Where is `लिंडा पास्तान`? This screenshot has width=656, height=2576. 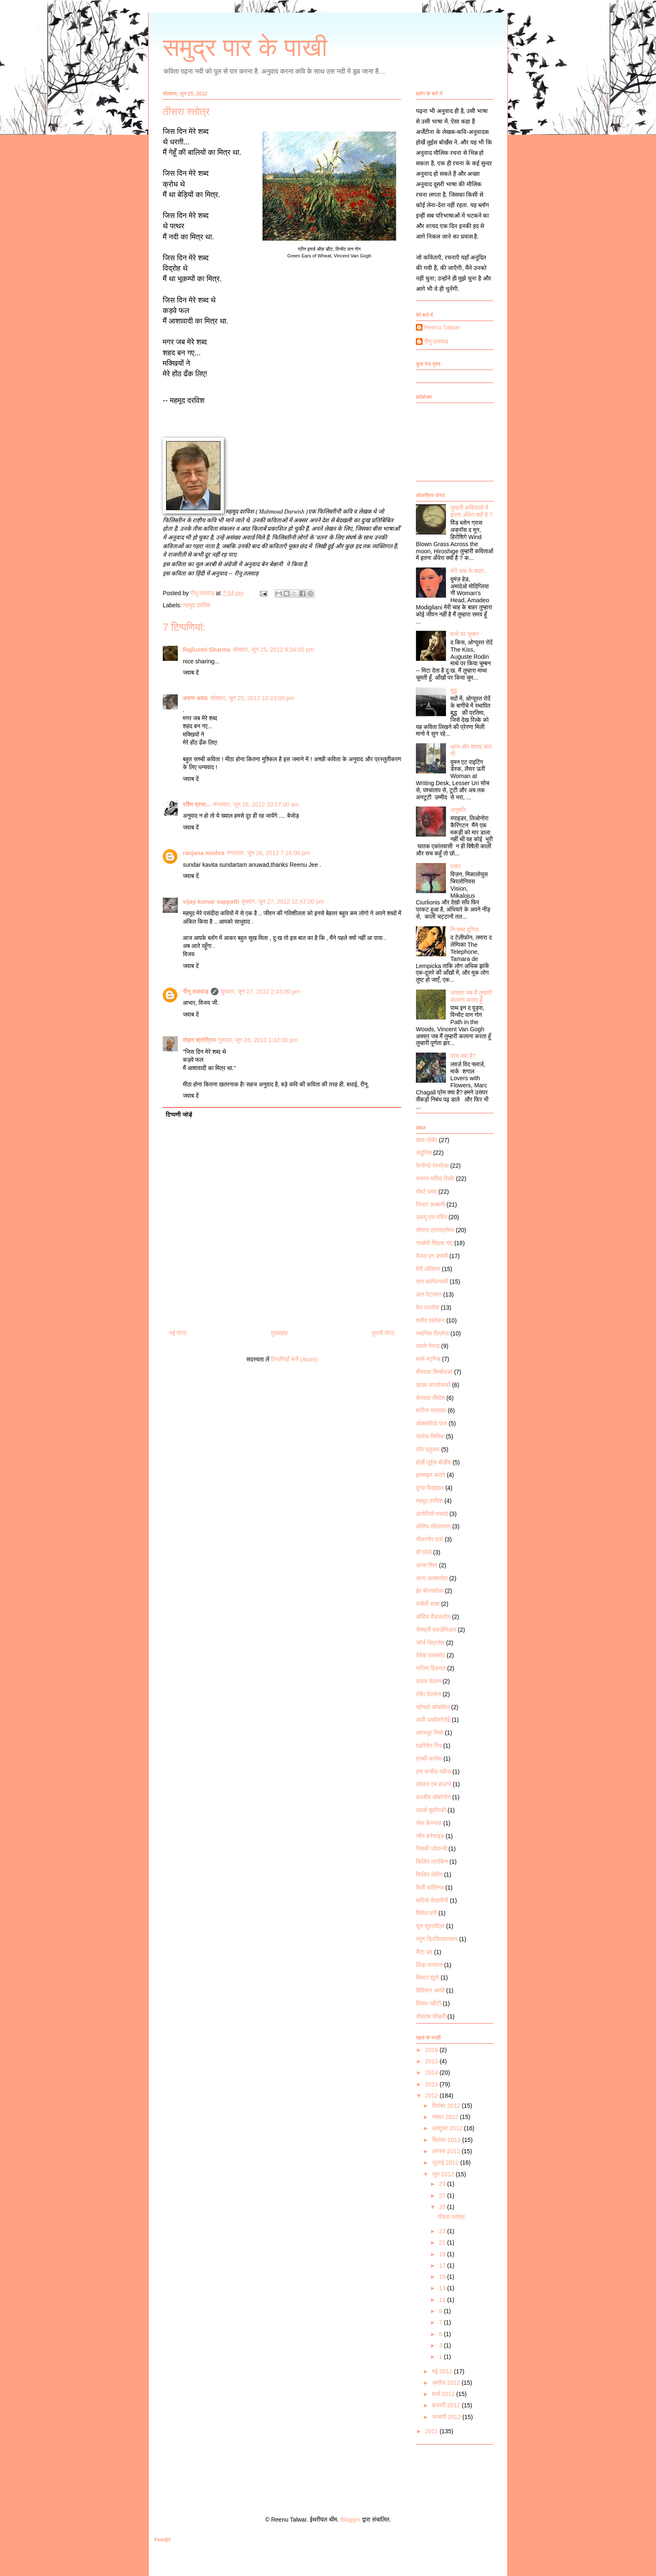 लिंडा पास्तान is located at coordinates (429, 1965).